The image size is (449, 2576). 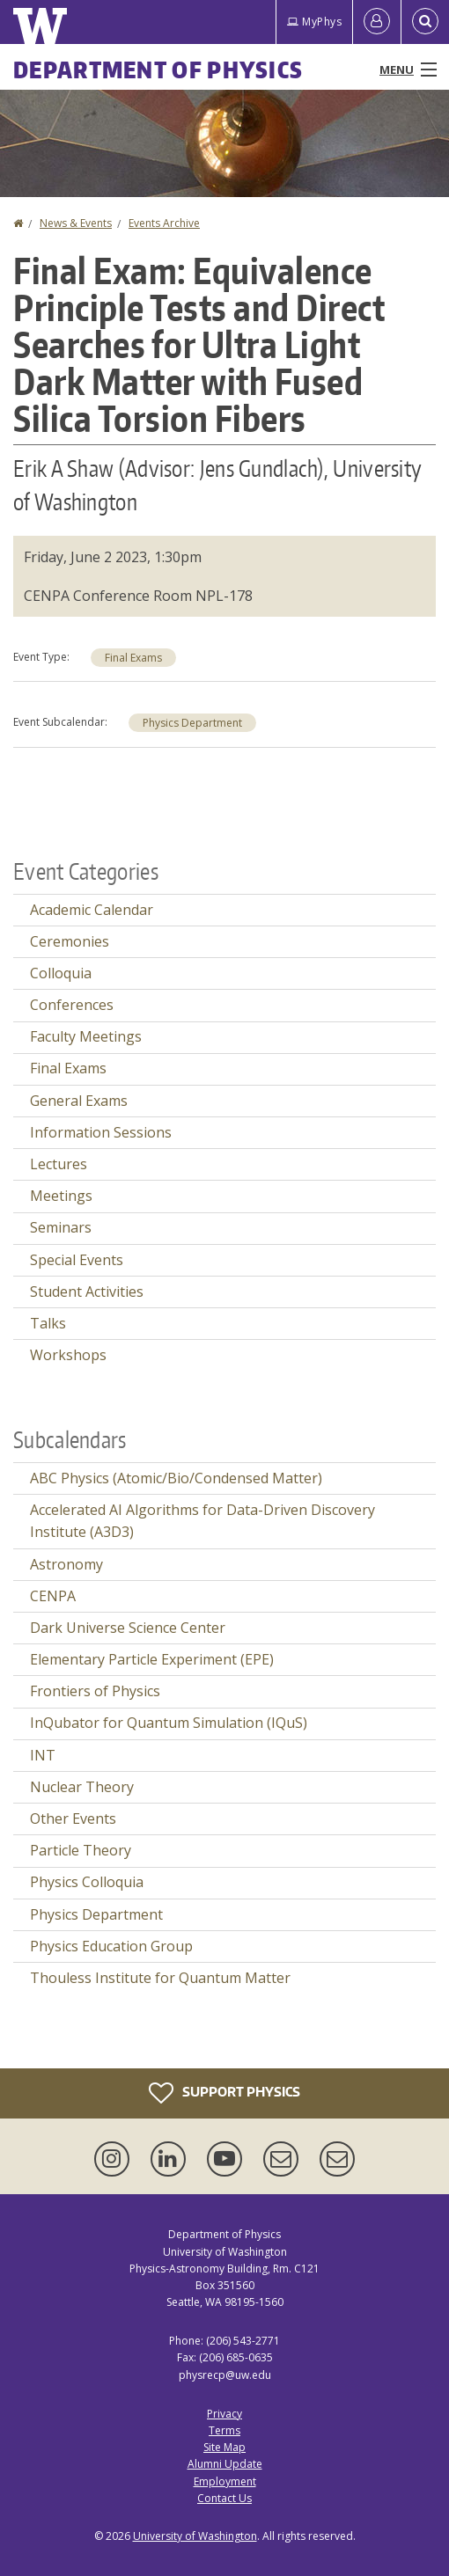 I want to click on Accelerated AI Algorithms for Data-Driven Discovery Institute (A3D3), so click(x=202, y=1521).